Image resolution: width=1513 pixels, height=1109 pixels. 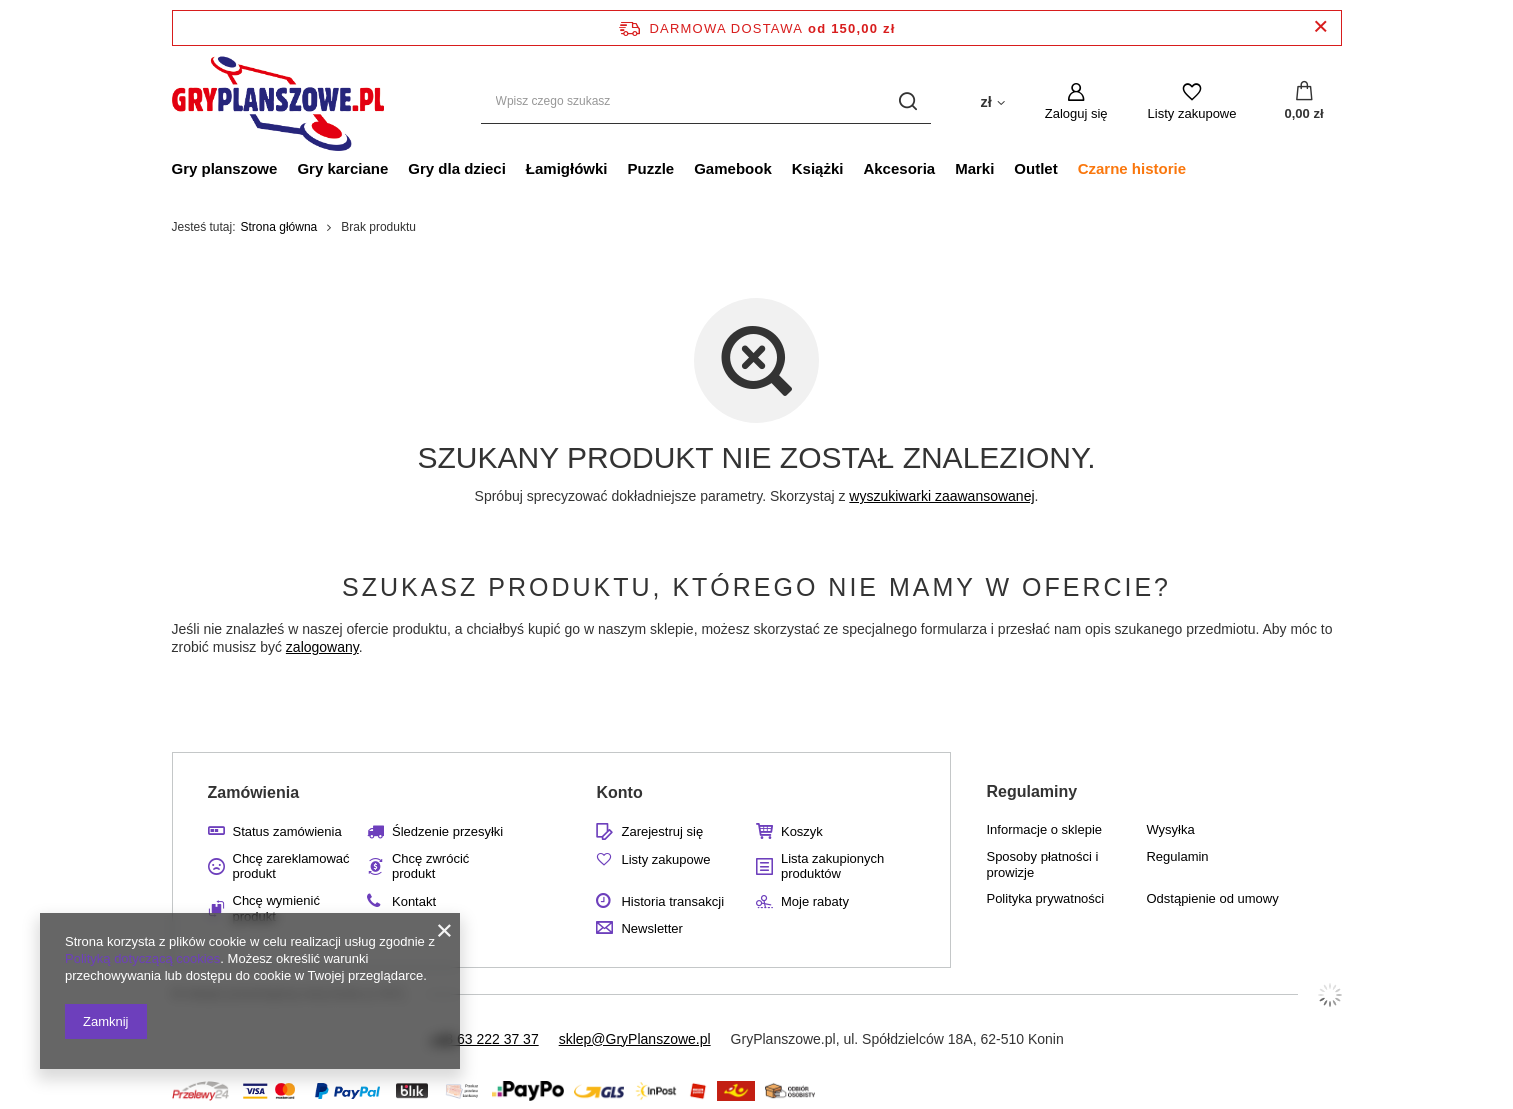 What do you see at coordinates (342, 168) in the screenshot?
I see `Gry karciane` at bounding box center [342, 168].